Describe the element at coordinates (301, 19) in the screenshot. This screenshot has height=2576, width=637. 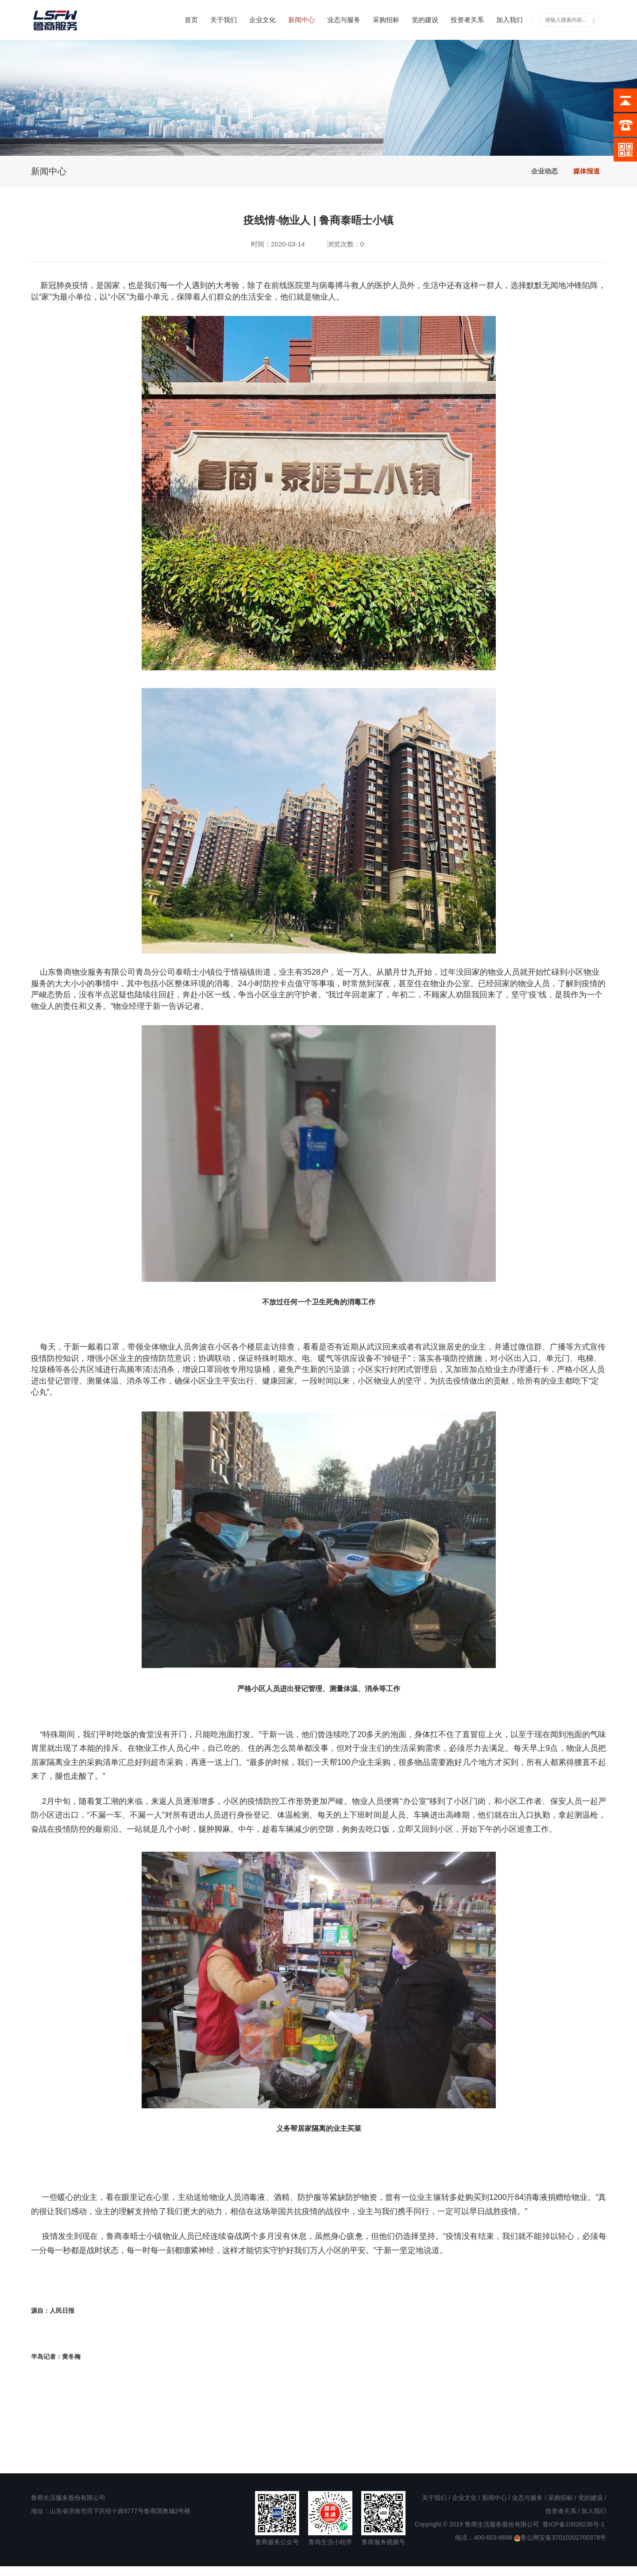
I see `新闻中心` at that location.